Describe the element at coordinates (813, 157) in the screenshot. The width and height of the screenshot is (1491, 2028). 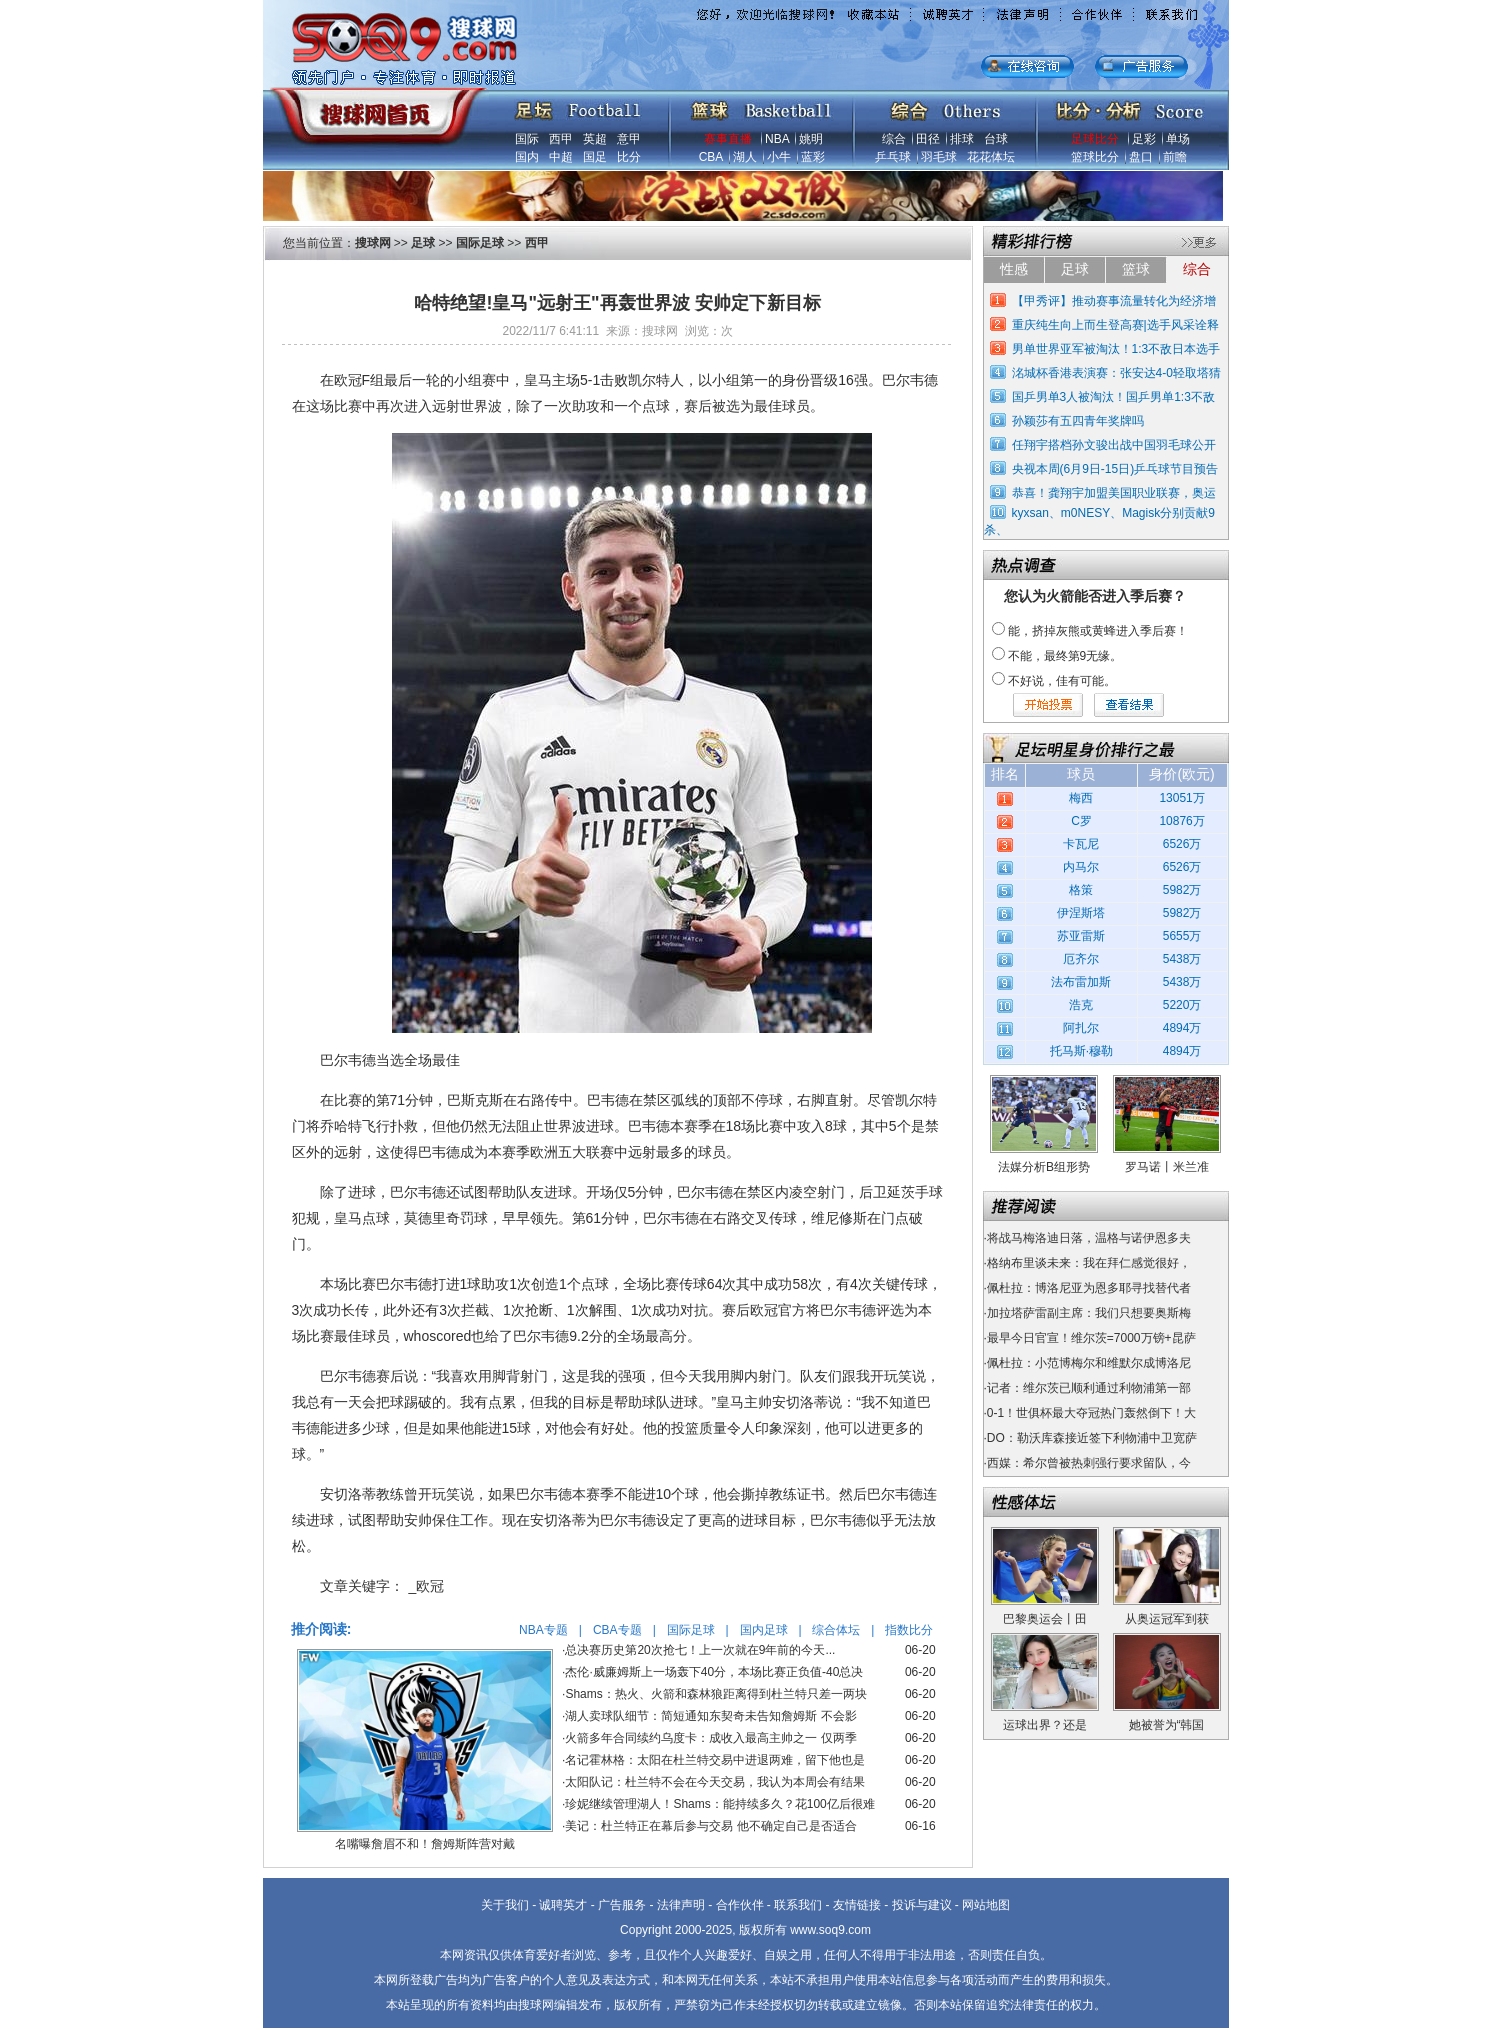
I see `蓝彩` at that location.